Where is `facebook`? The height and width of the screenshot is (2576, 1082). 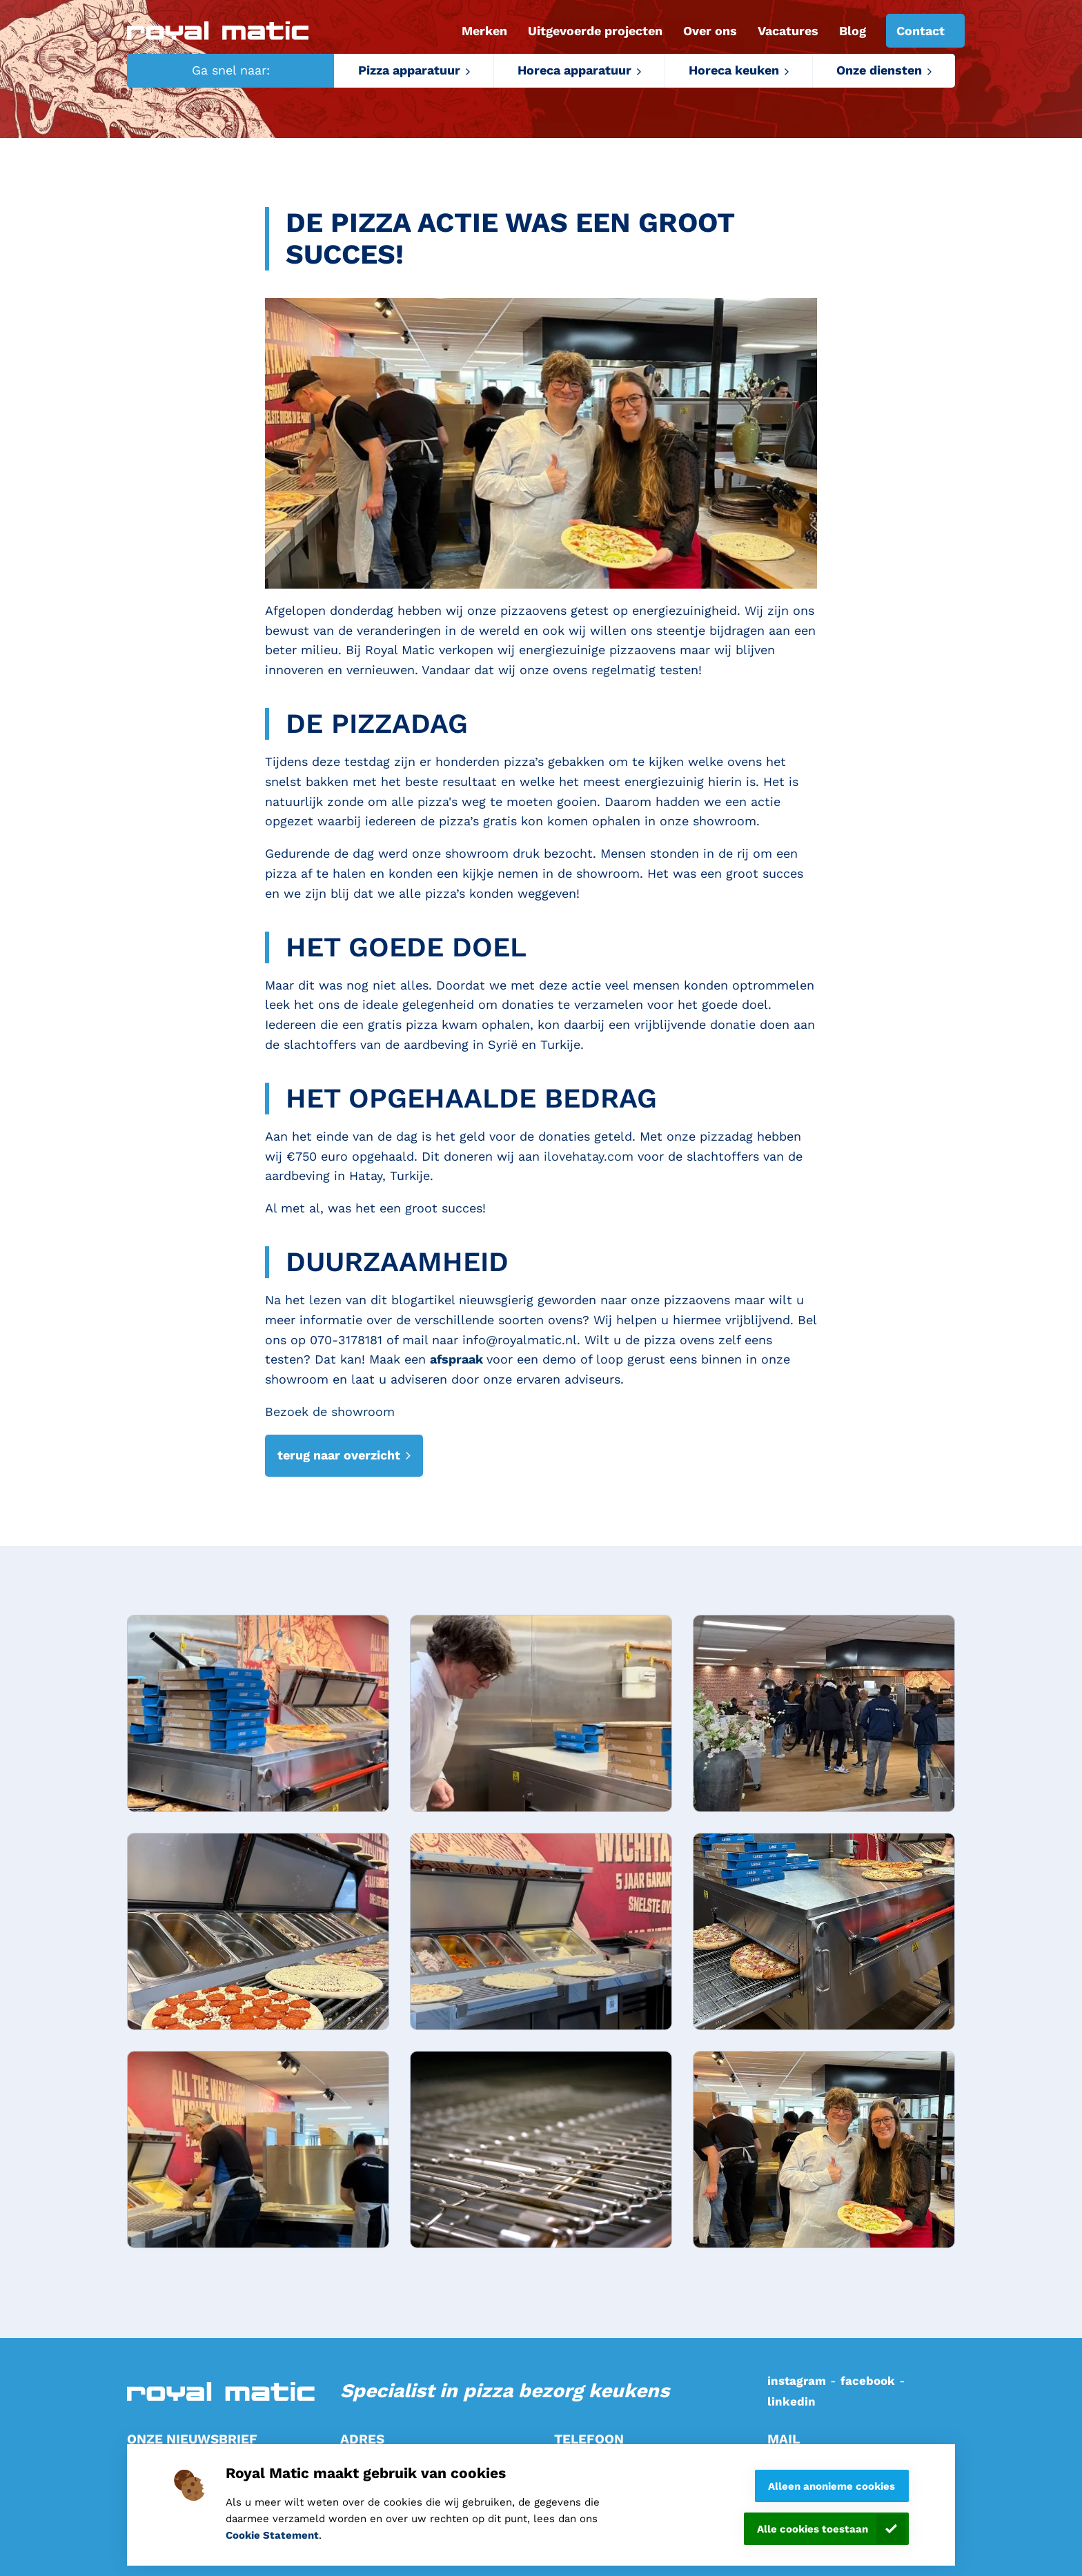 facebook is located at coordinates (867, 2381).